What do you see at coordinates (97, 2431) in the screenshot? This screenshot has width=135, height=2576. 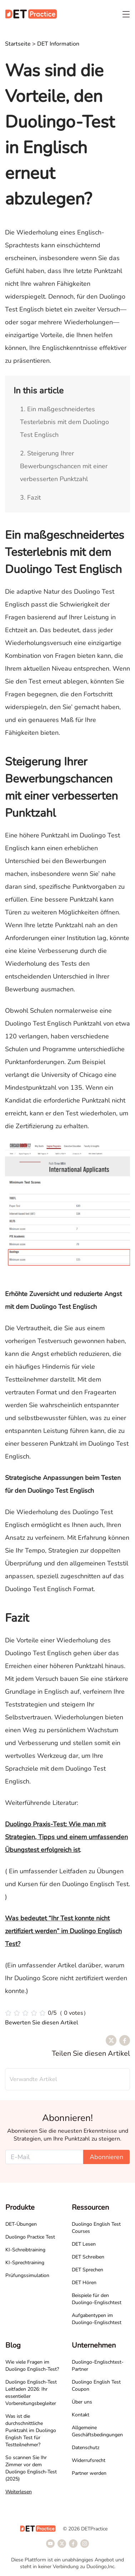 I see `Allgemeine Geschäftsbedingungen` at bounding box center [97, 2431].